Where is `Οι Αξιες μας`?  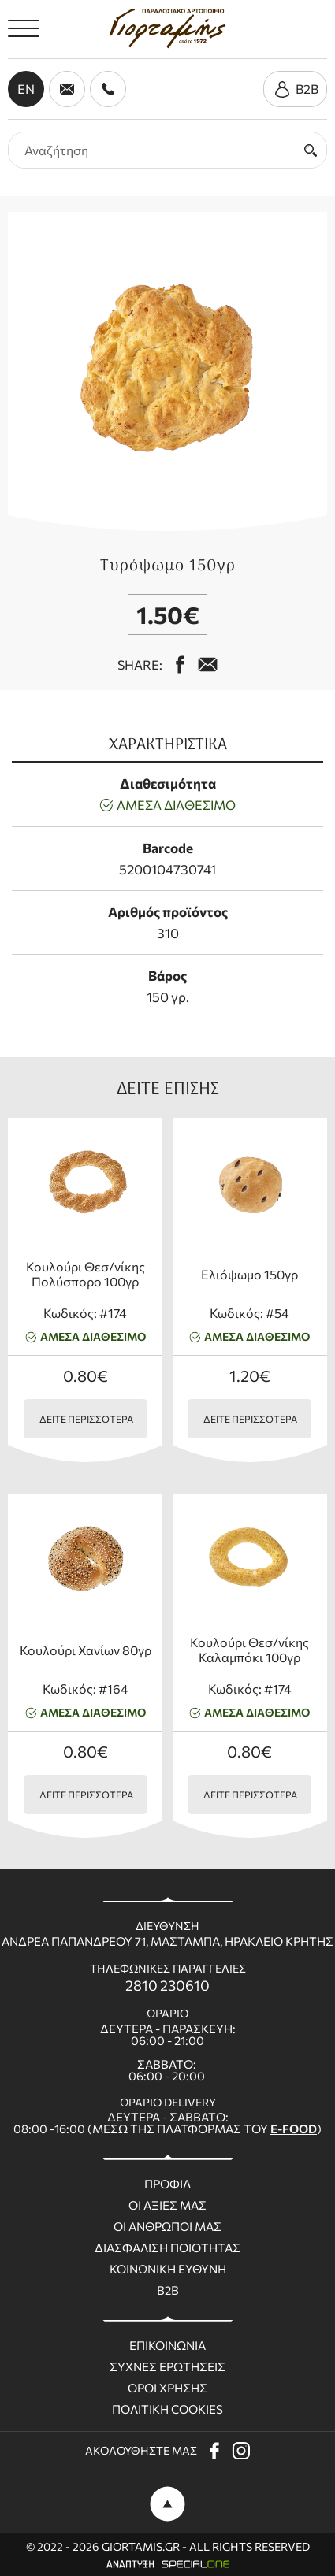
Οι Αξιες μας is located at coordinates (167, 2205).